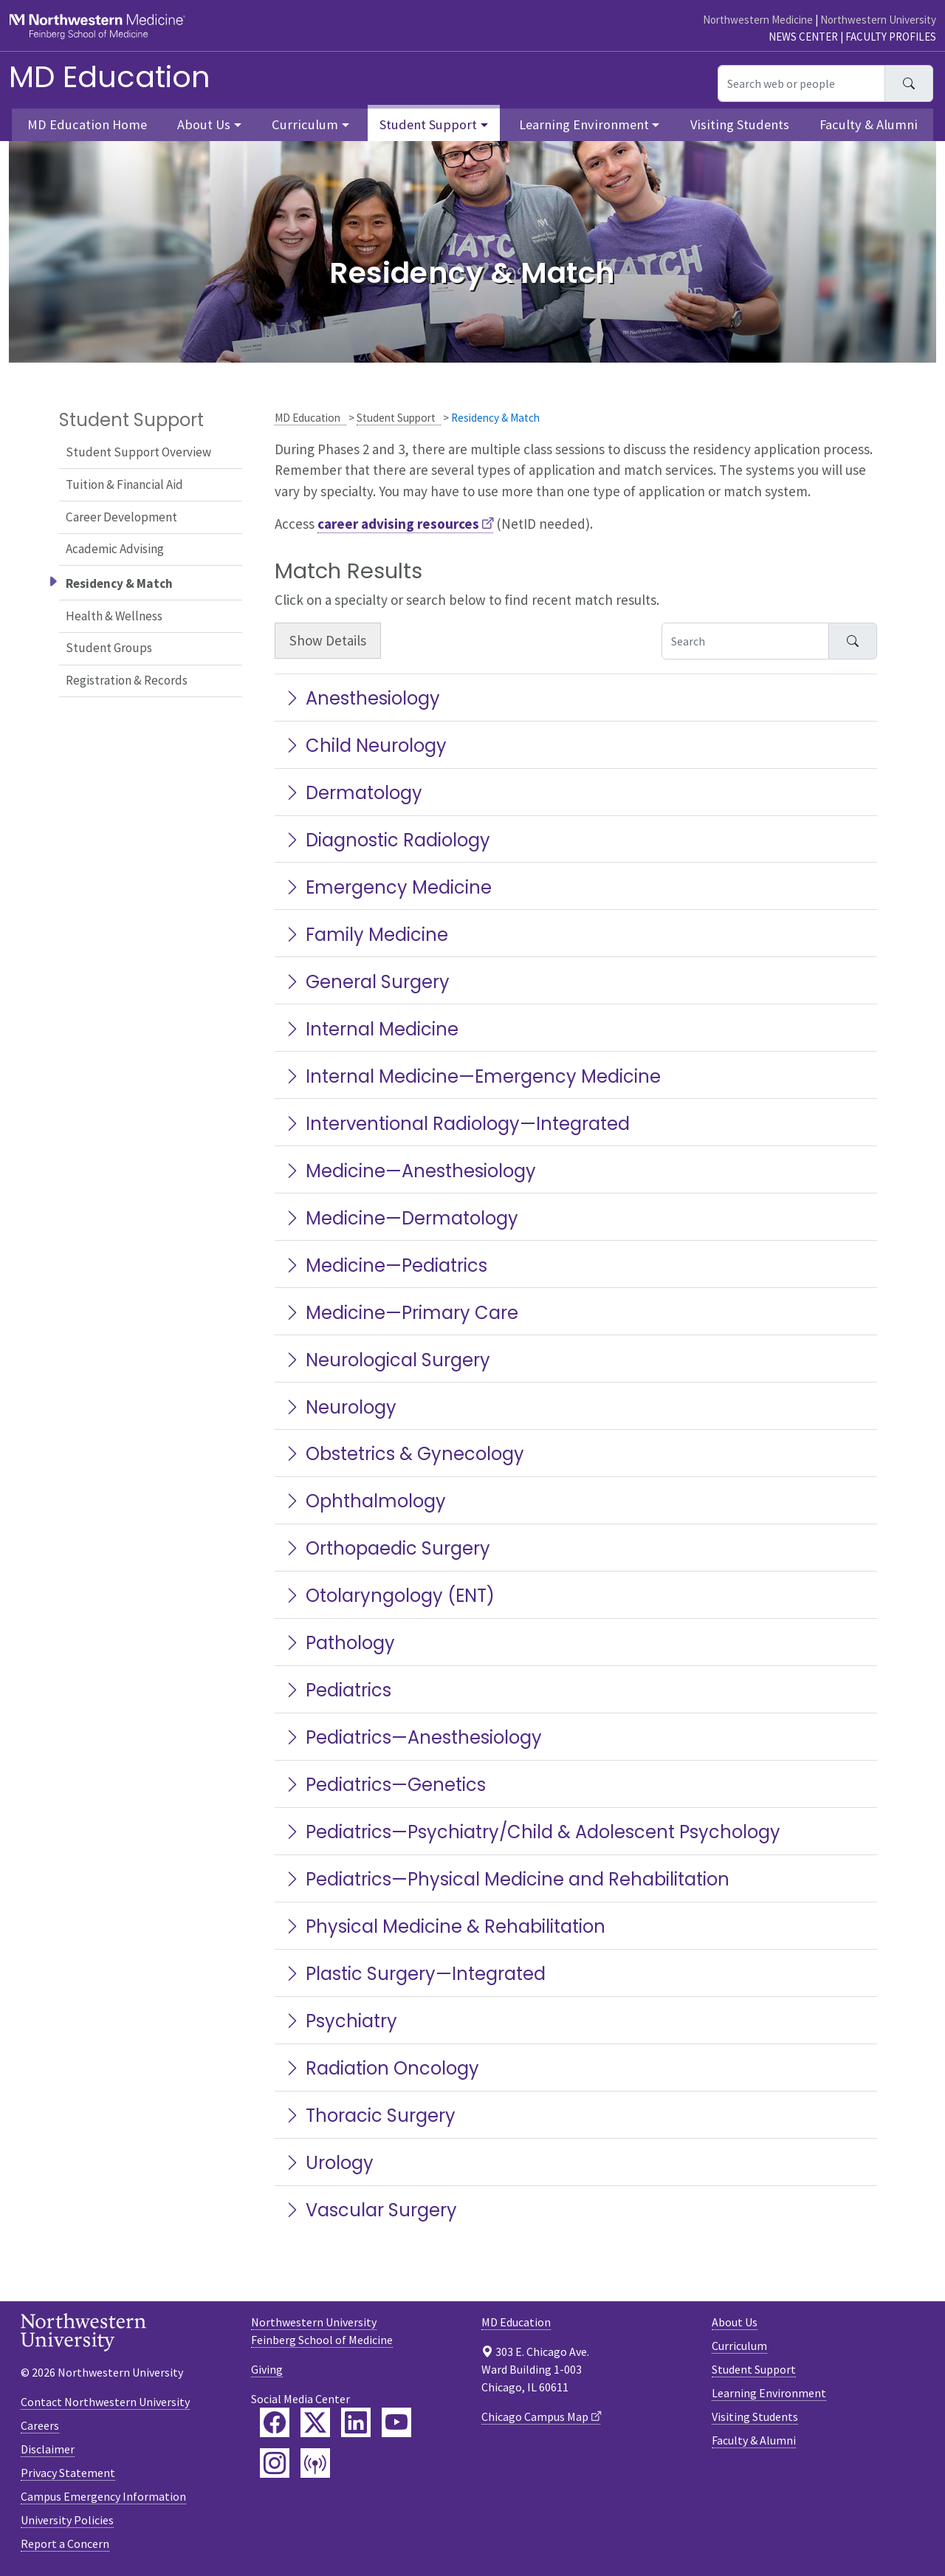  Describe the element at coordinates (315, 2422) in the screenshot. I see `[Feinberg Twitter]` at that location.